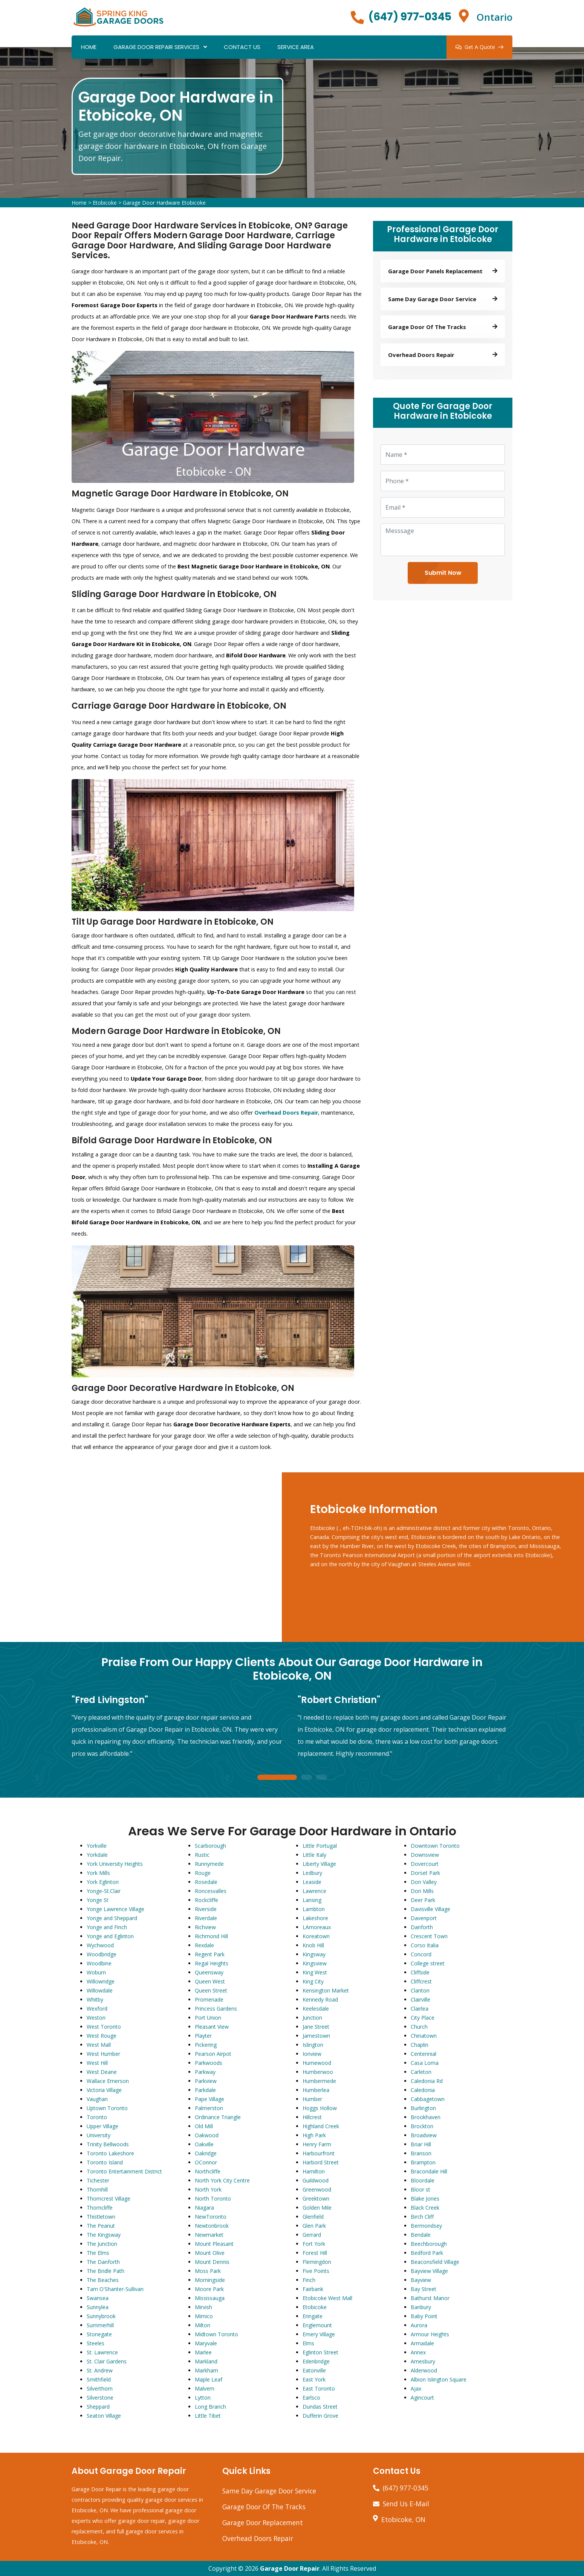 This screenshot has width=584, height=2576. I want to click on Harbord Street, so click(321, 2162).